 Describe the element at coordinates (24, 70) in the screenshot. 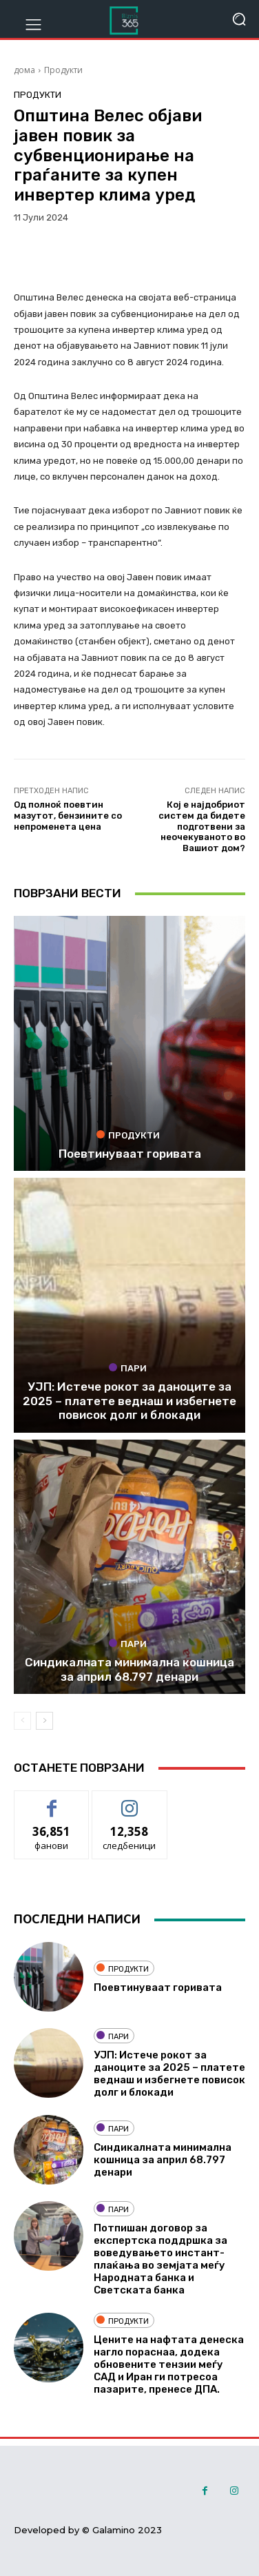

I see `дома` at that location.